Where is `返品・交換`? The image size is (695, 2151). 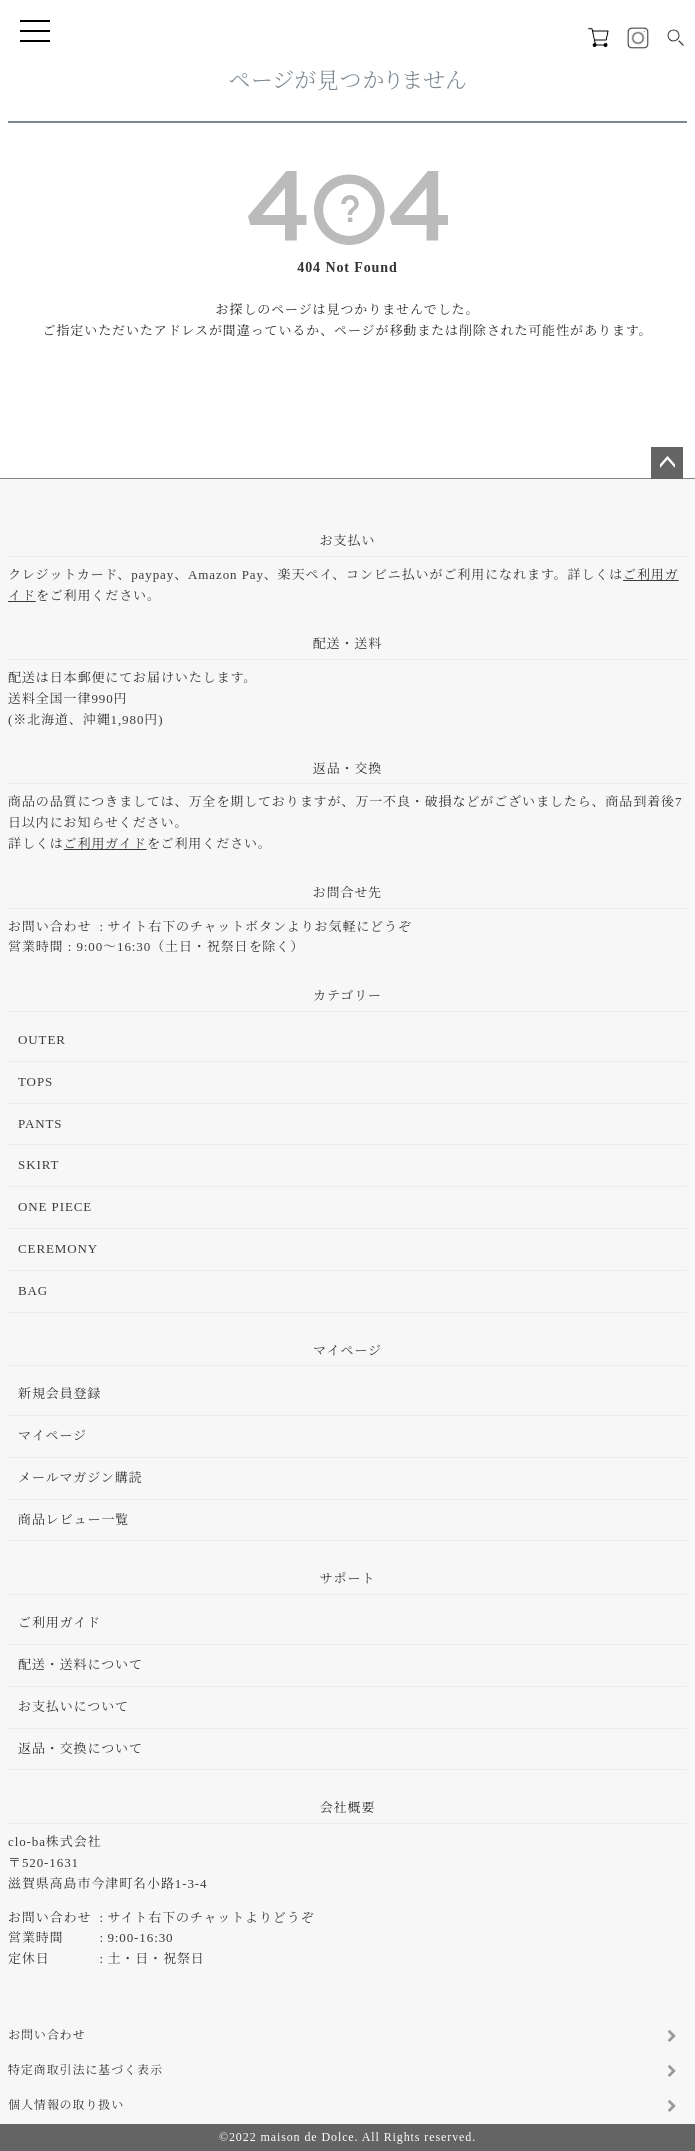
返品・交換 is located at coordinates (348, 768).